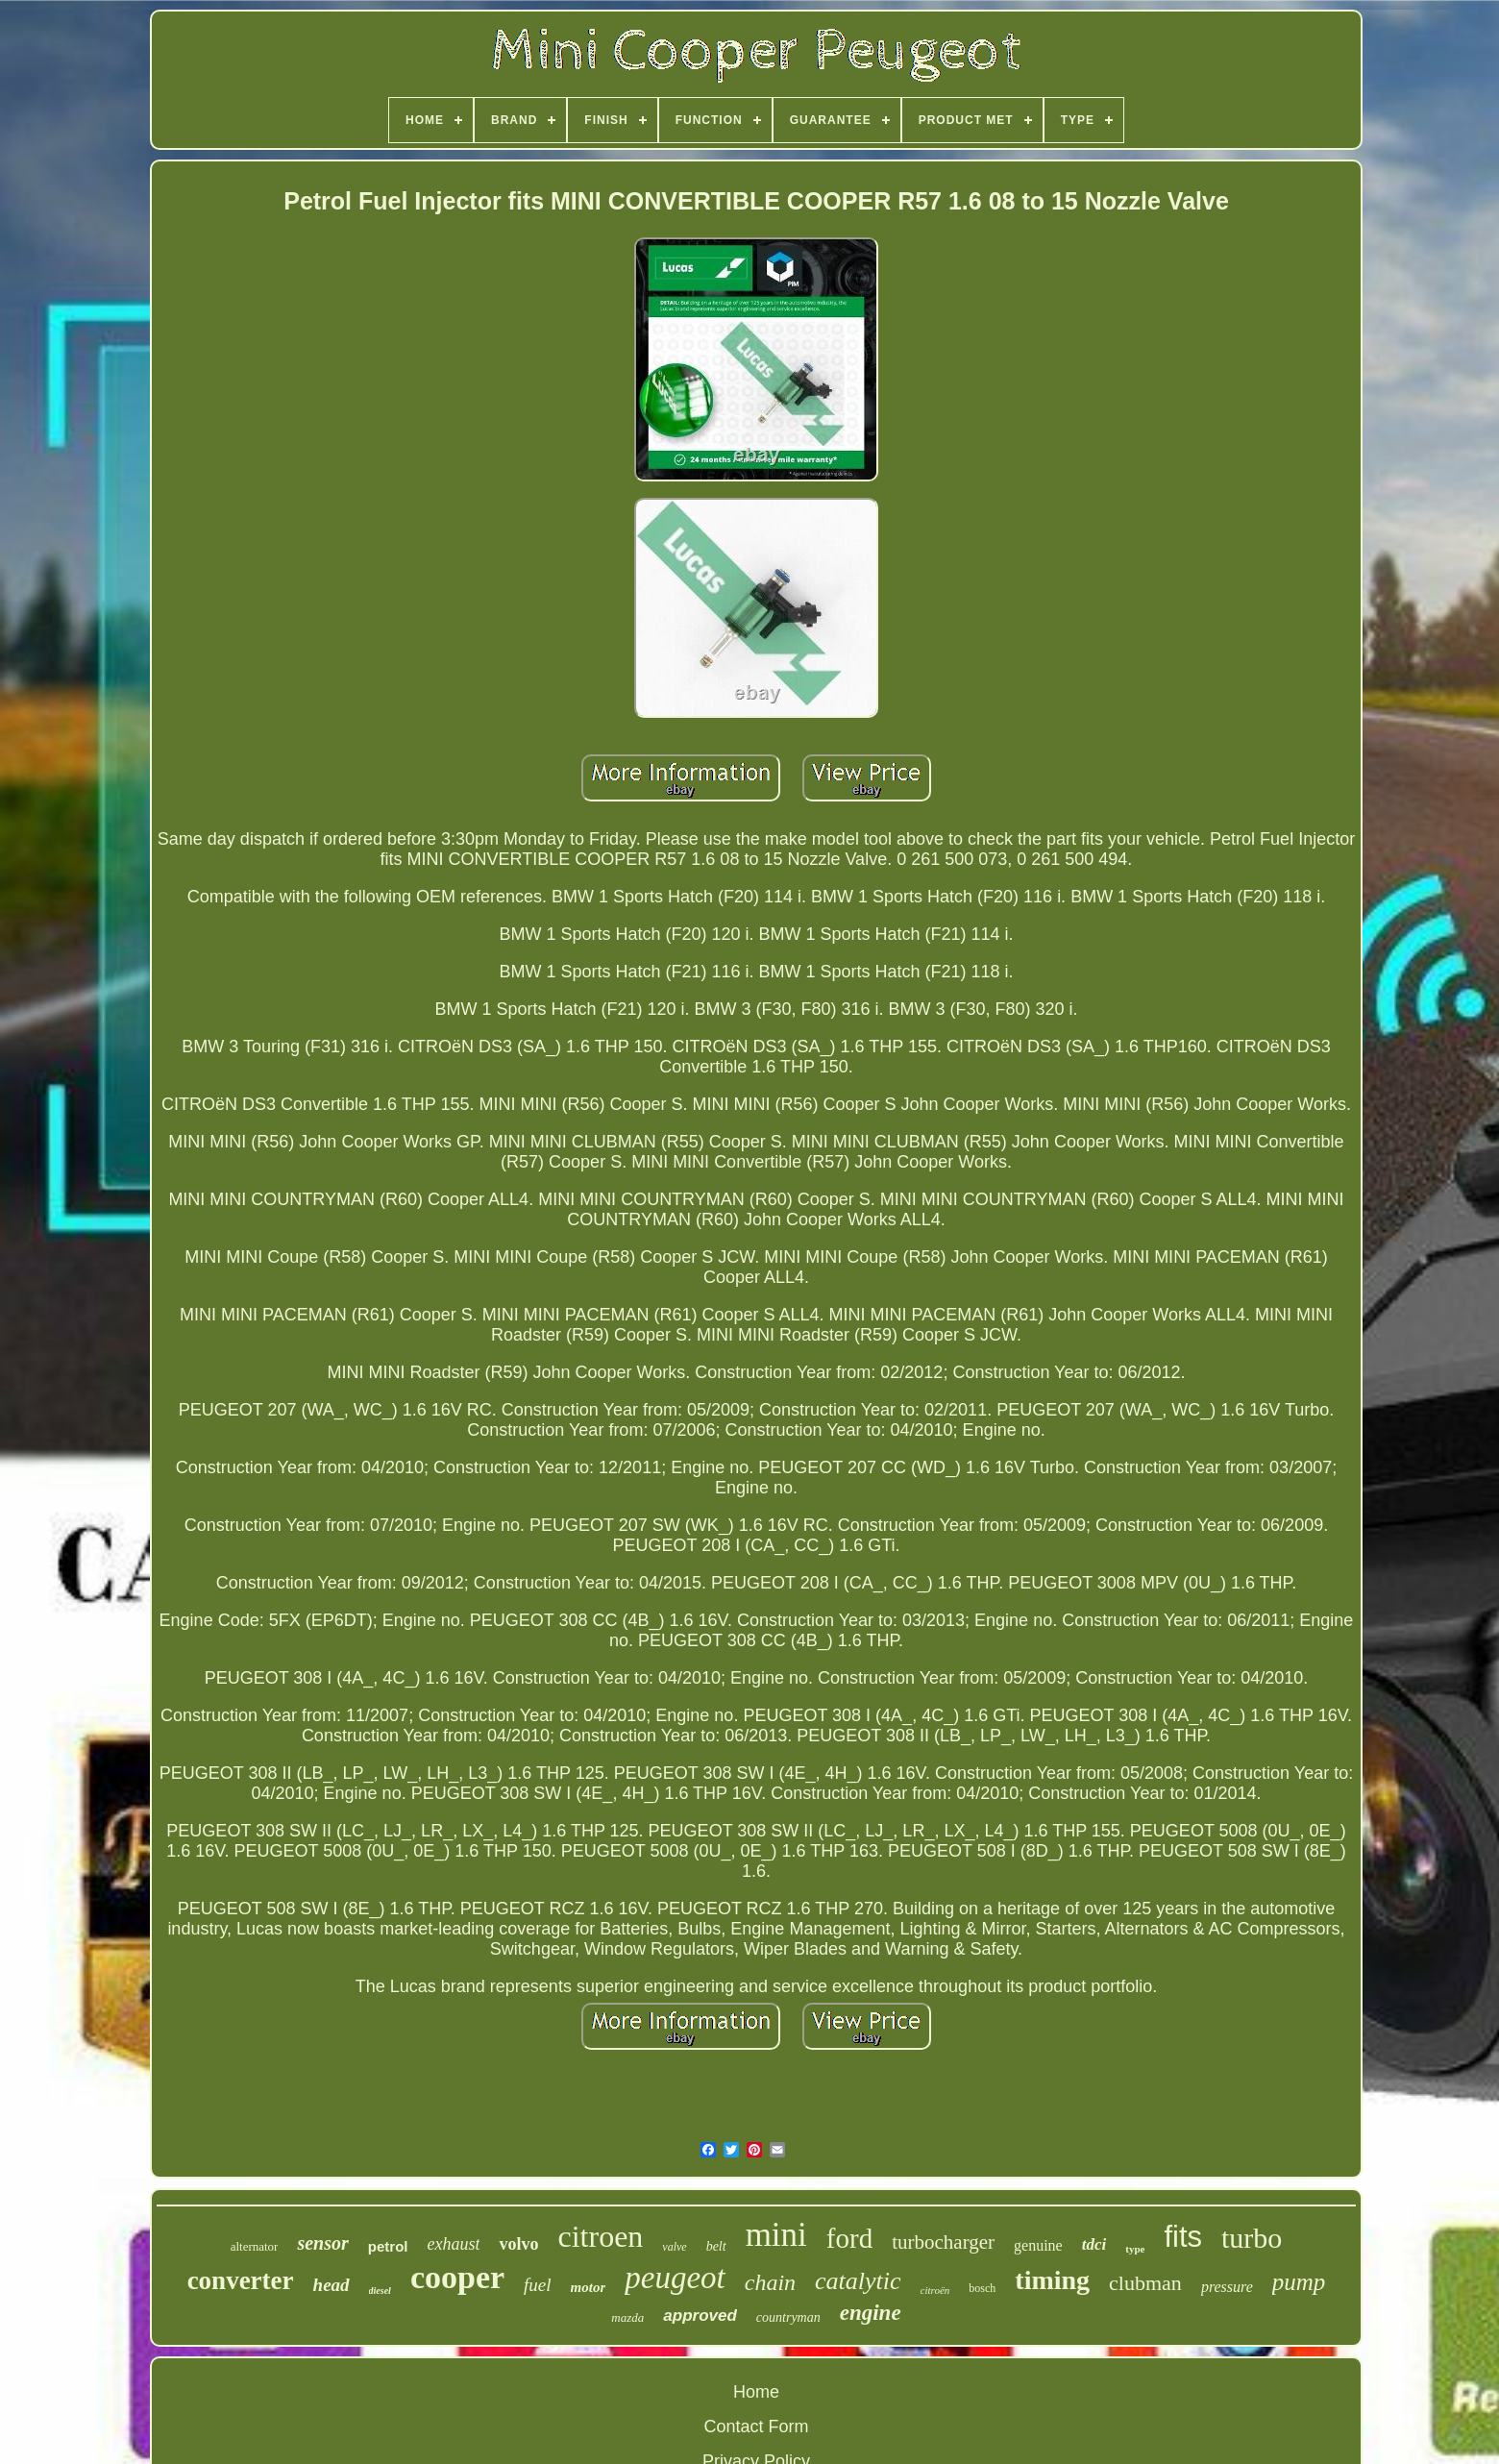 The height and width of the screenshot is (2464, 1499). What do you see at coordinates (1251, 2238) in the screenshot?
I see `turbo` at bounding box center [1251, 2238].